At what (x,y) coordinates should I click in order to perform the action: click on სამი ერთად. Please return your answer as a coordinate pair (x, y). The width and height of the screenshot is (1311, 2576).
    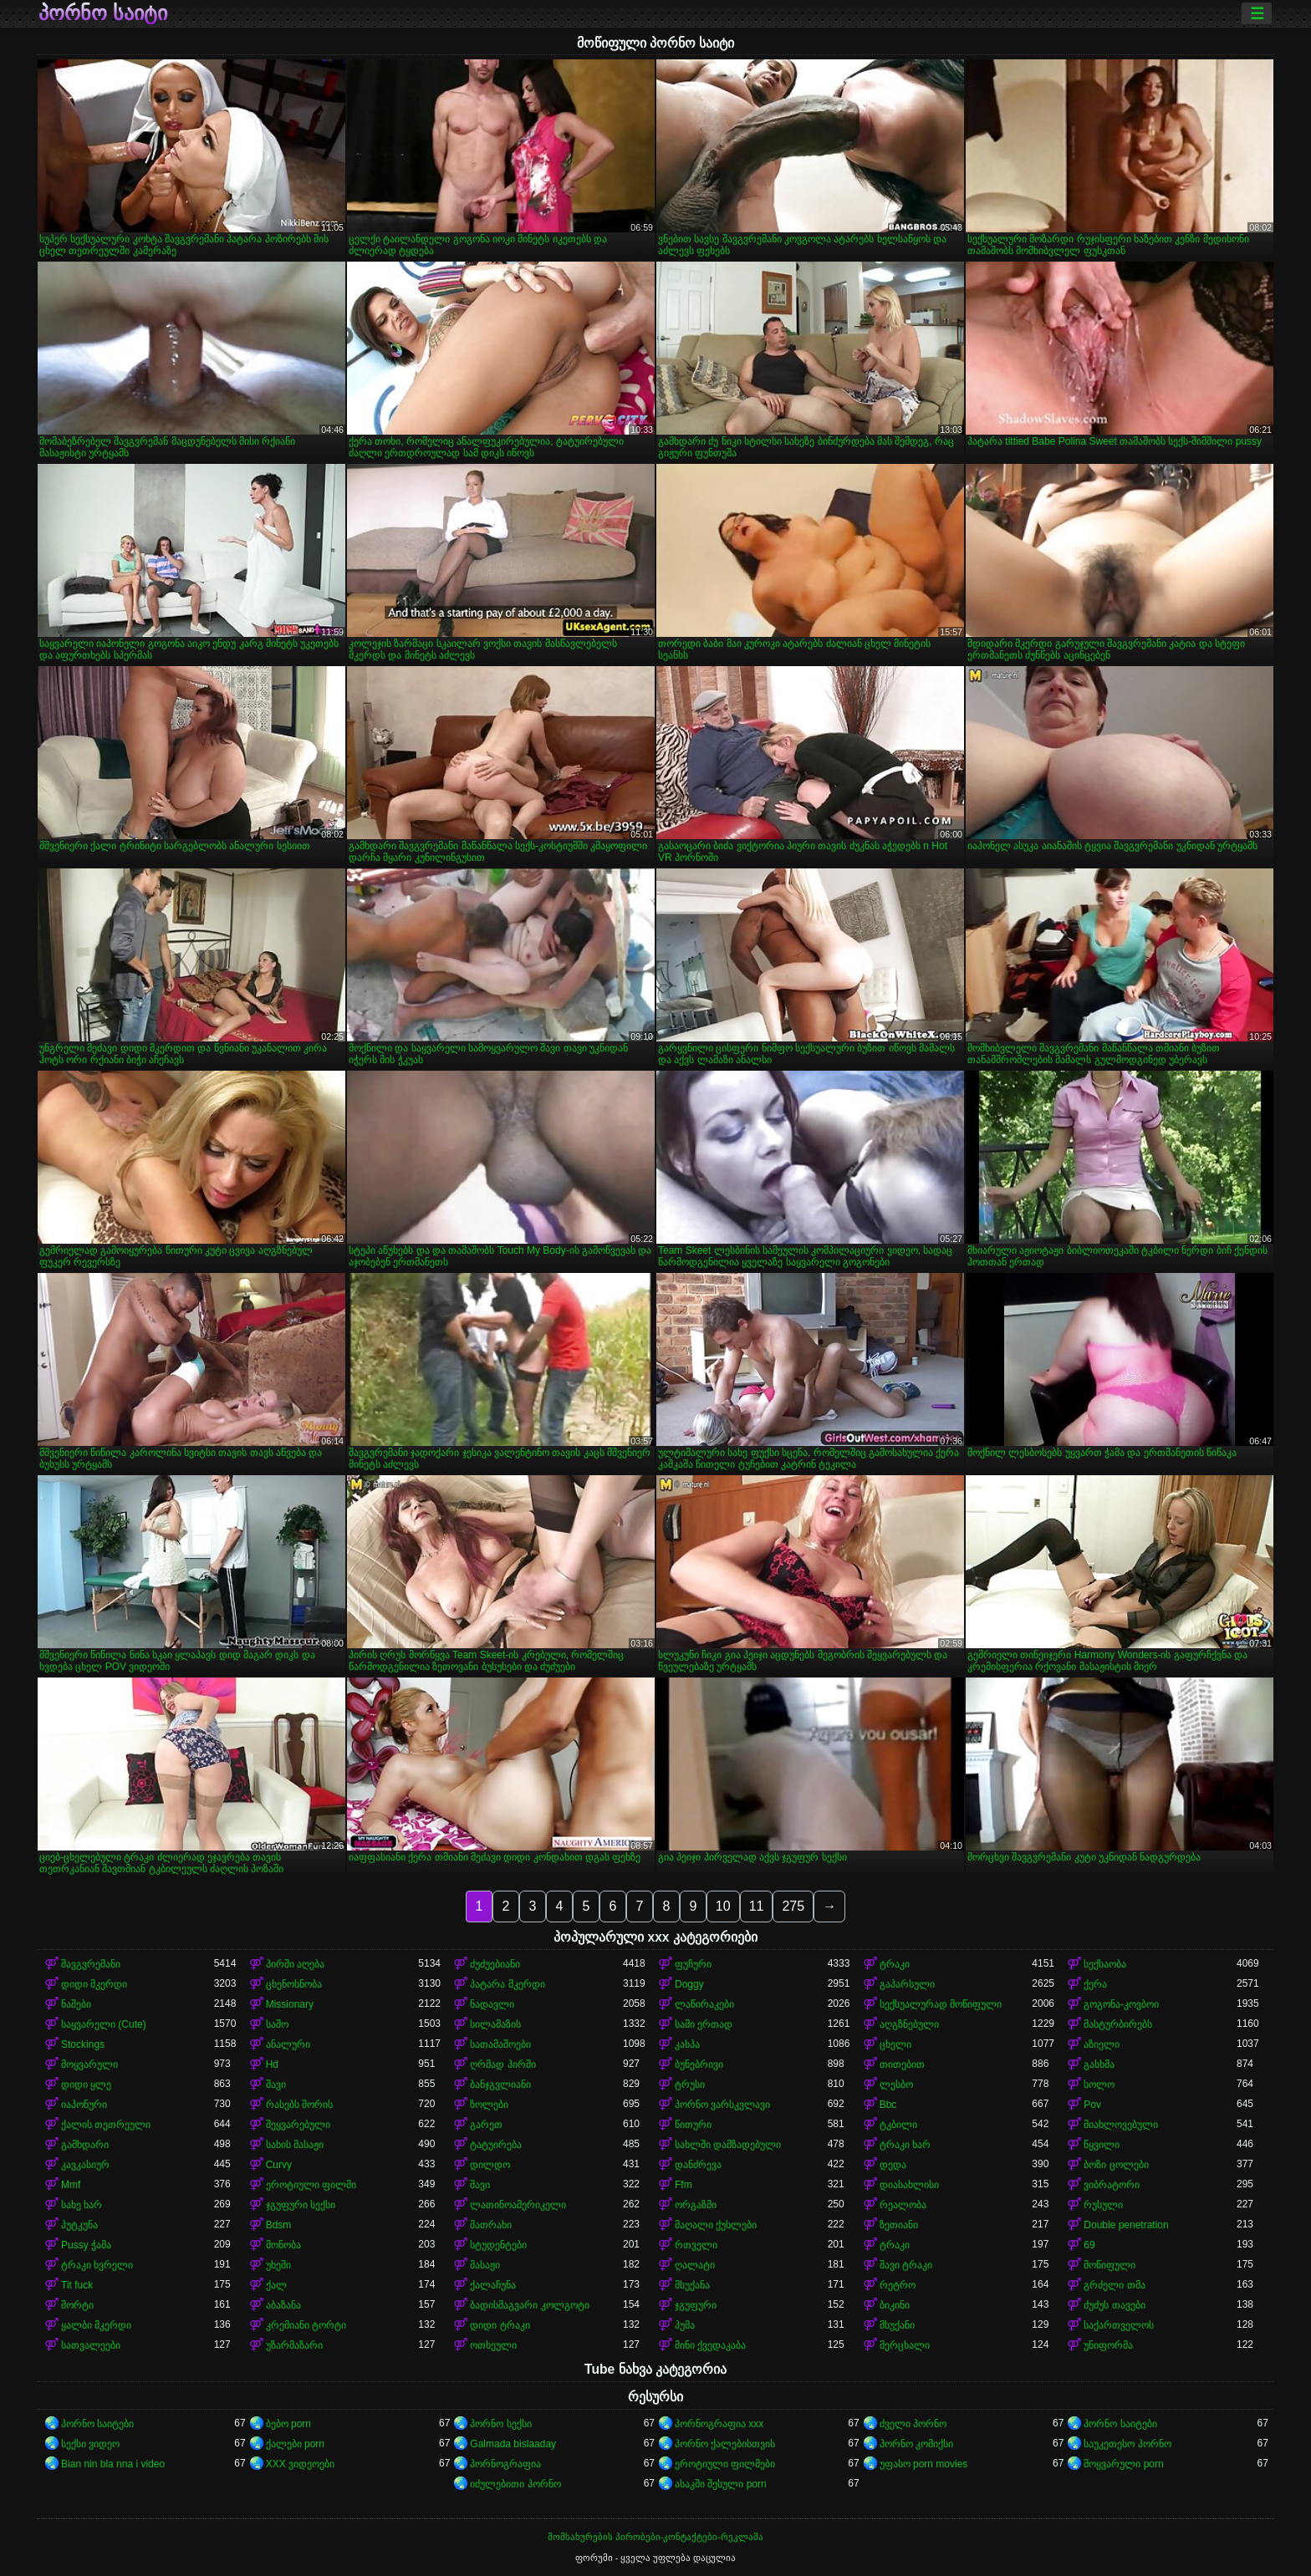
    Looking at the image, I should click on (703, 2024).